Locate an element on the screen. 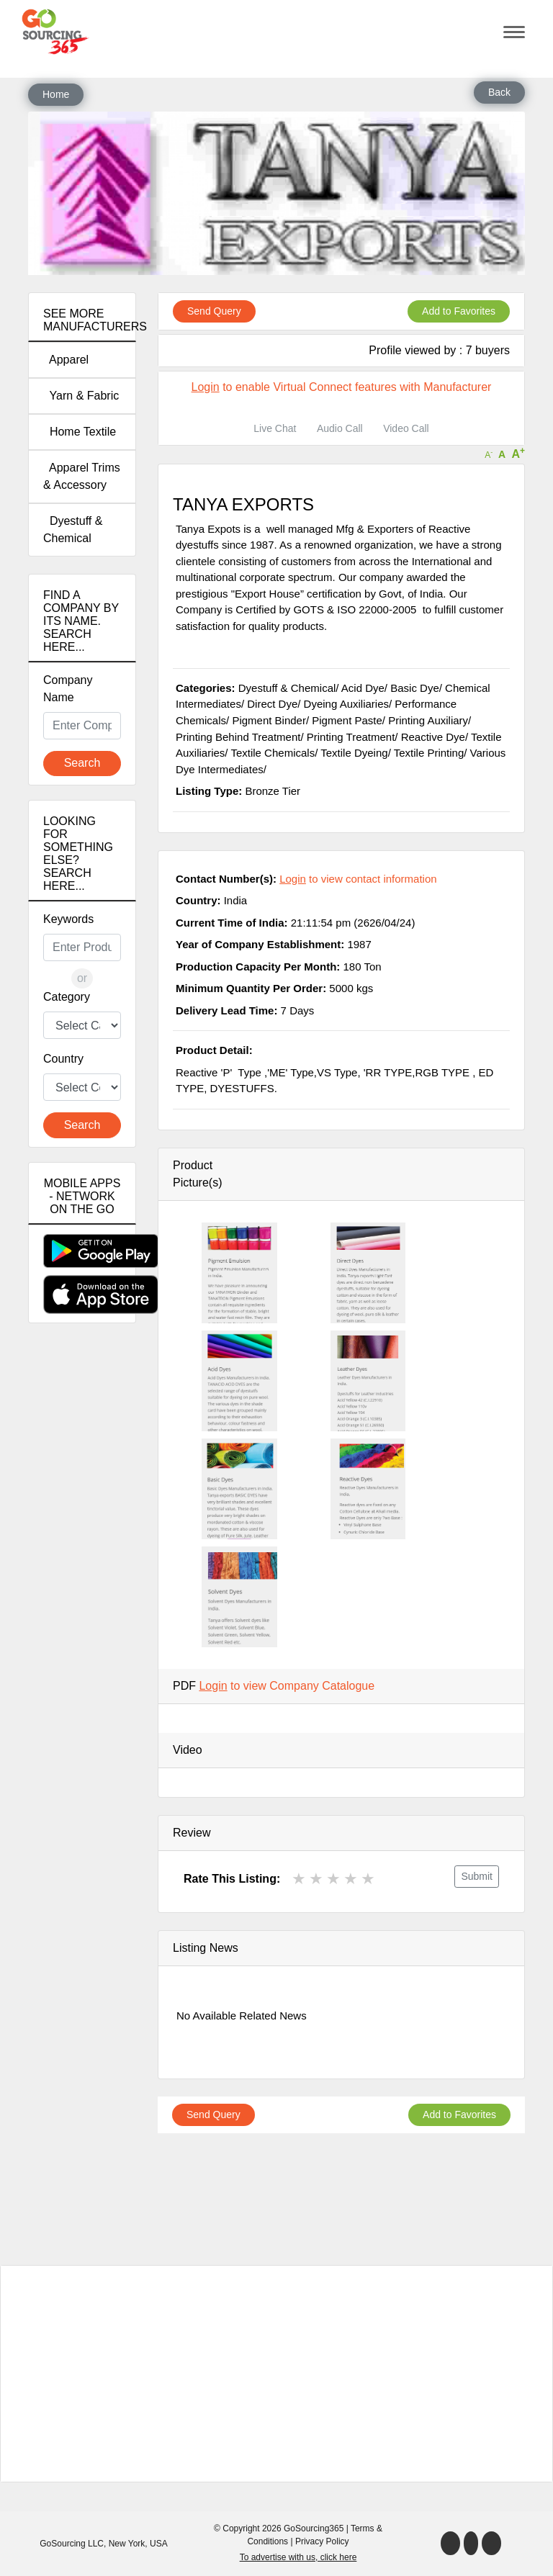 This screenshot has width=553, height=2576. Apparel Trims & Accessory is located at coordinates (81, 476).